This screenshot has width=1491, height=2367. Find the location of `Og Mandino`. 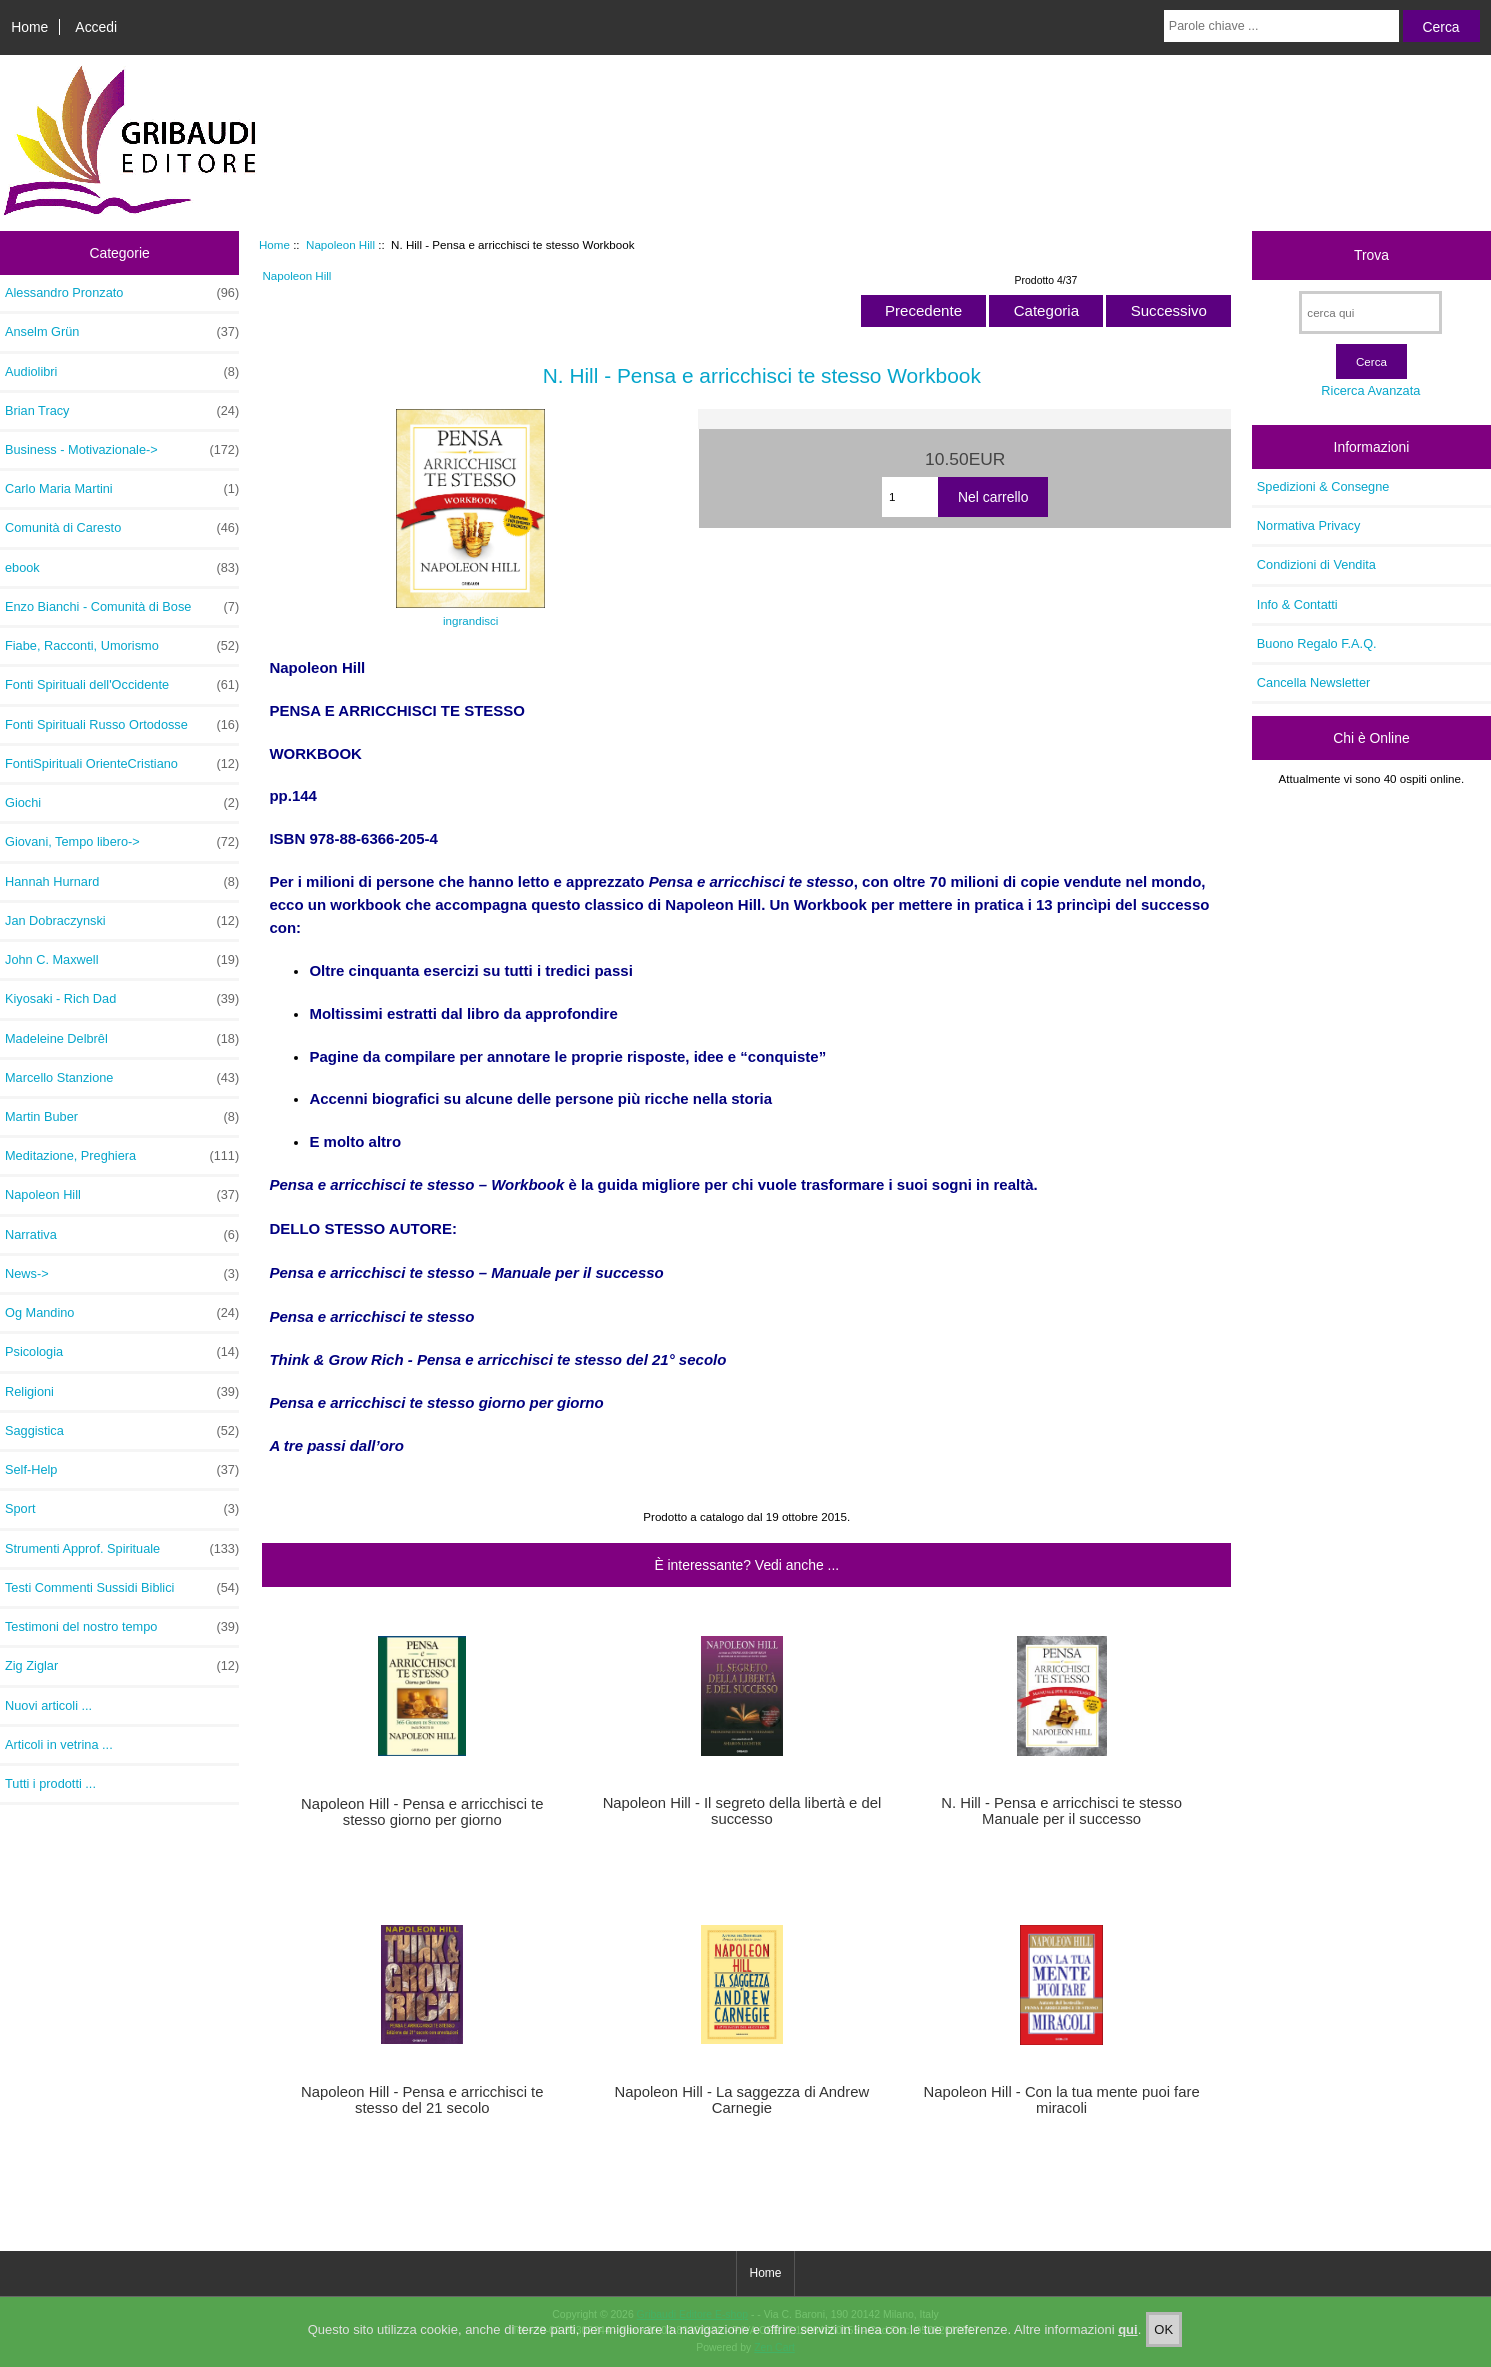

Og Mandino is located at coordinates (122, 1313).